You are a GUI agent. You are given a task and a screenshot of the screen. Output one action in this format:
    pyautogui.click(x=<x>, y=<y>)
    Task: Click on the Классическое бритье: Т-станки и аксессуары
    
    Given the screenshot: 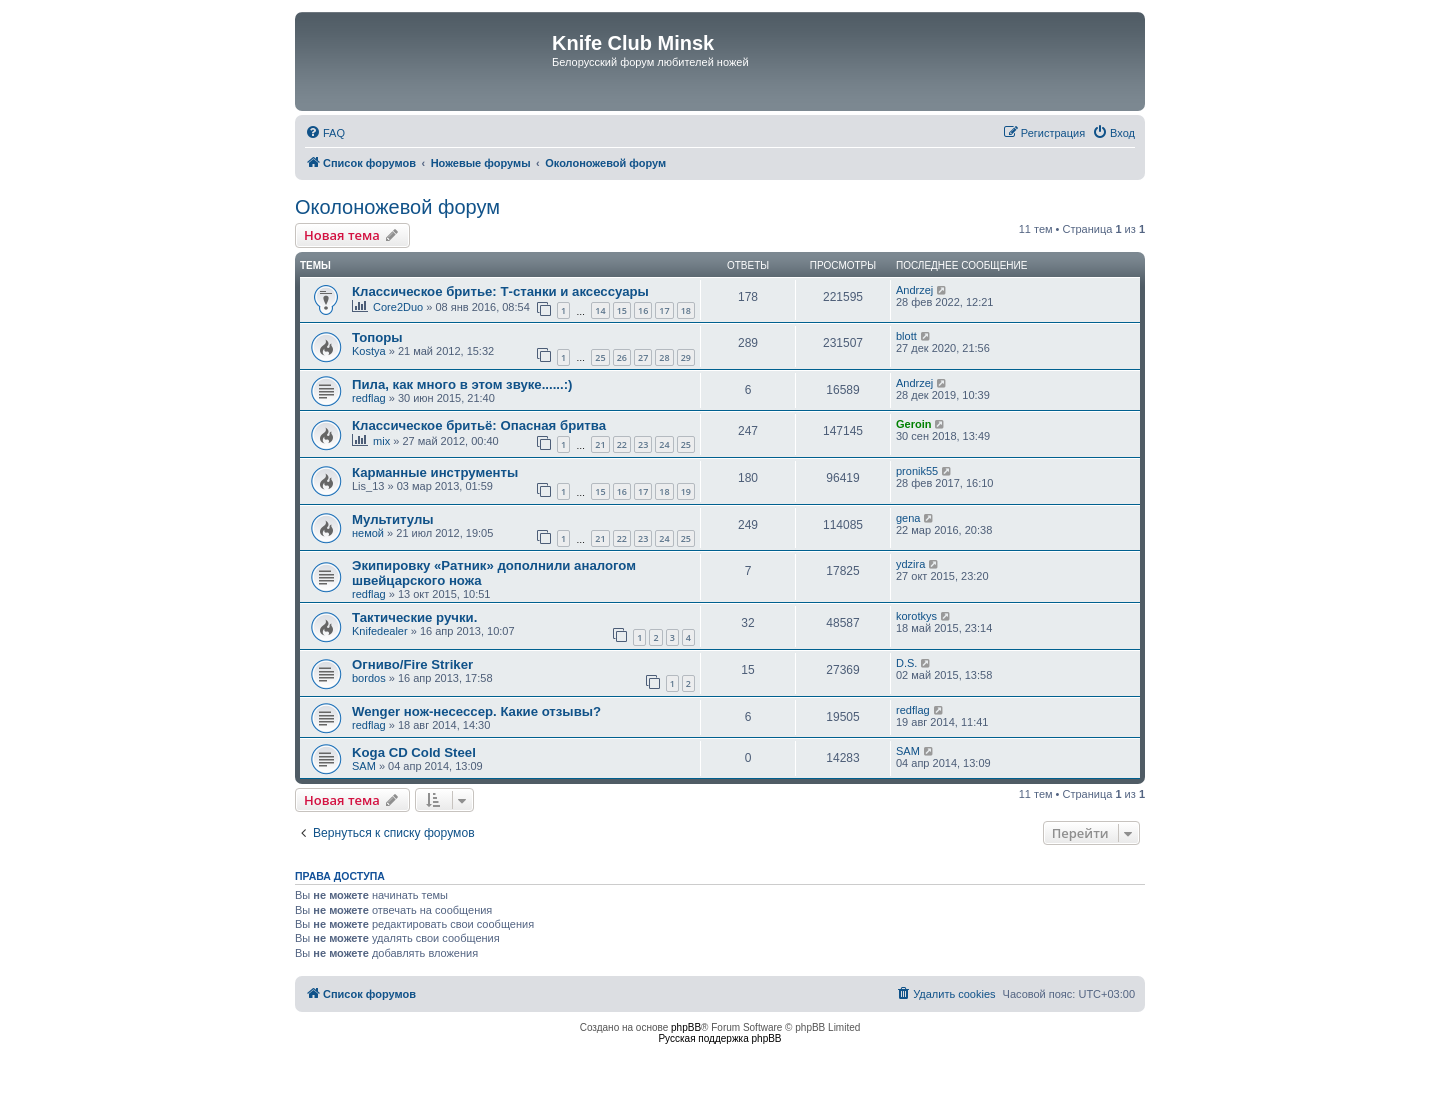 What is the action you would take?
    pyautogui.click(x=500, y=291)
    